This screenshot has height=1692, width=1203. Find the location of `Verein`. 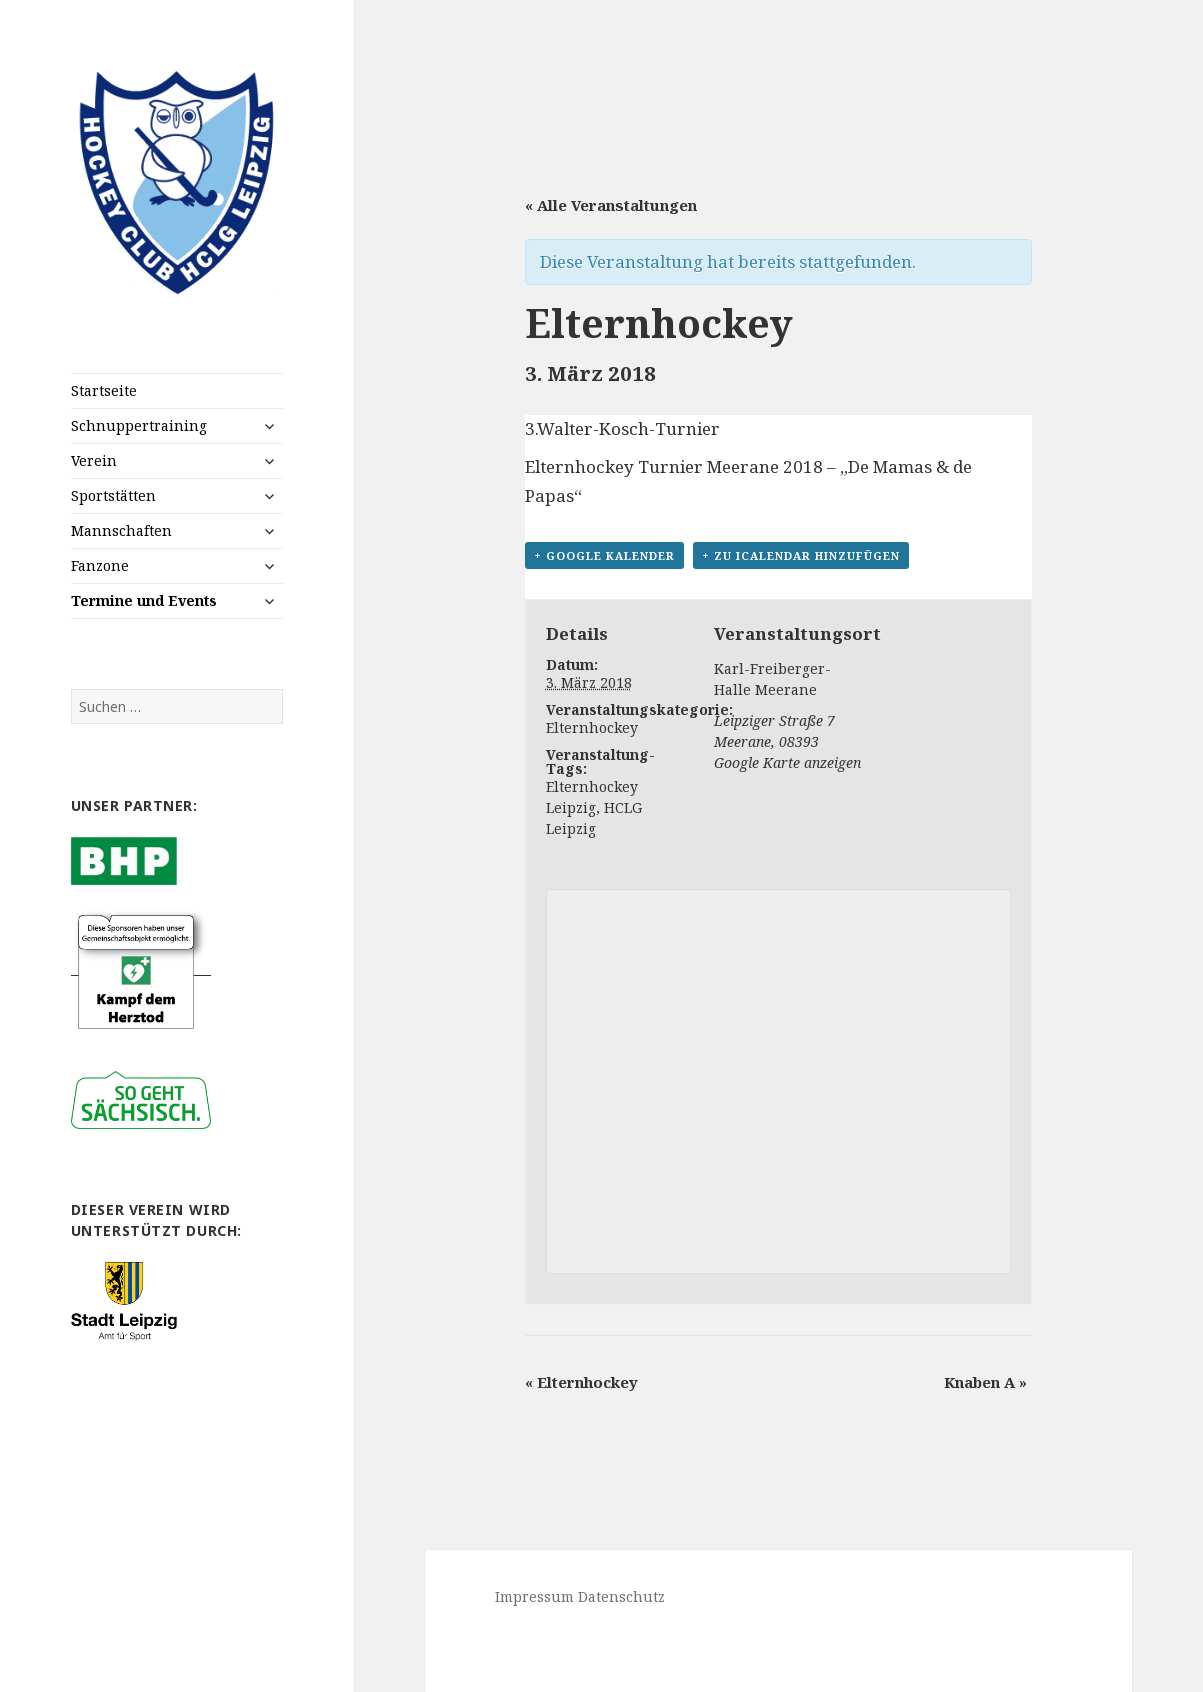

Verein is located at coordinates (94, 460).